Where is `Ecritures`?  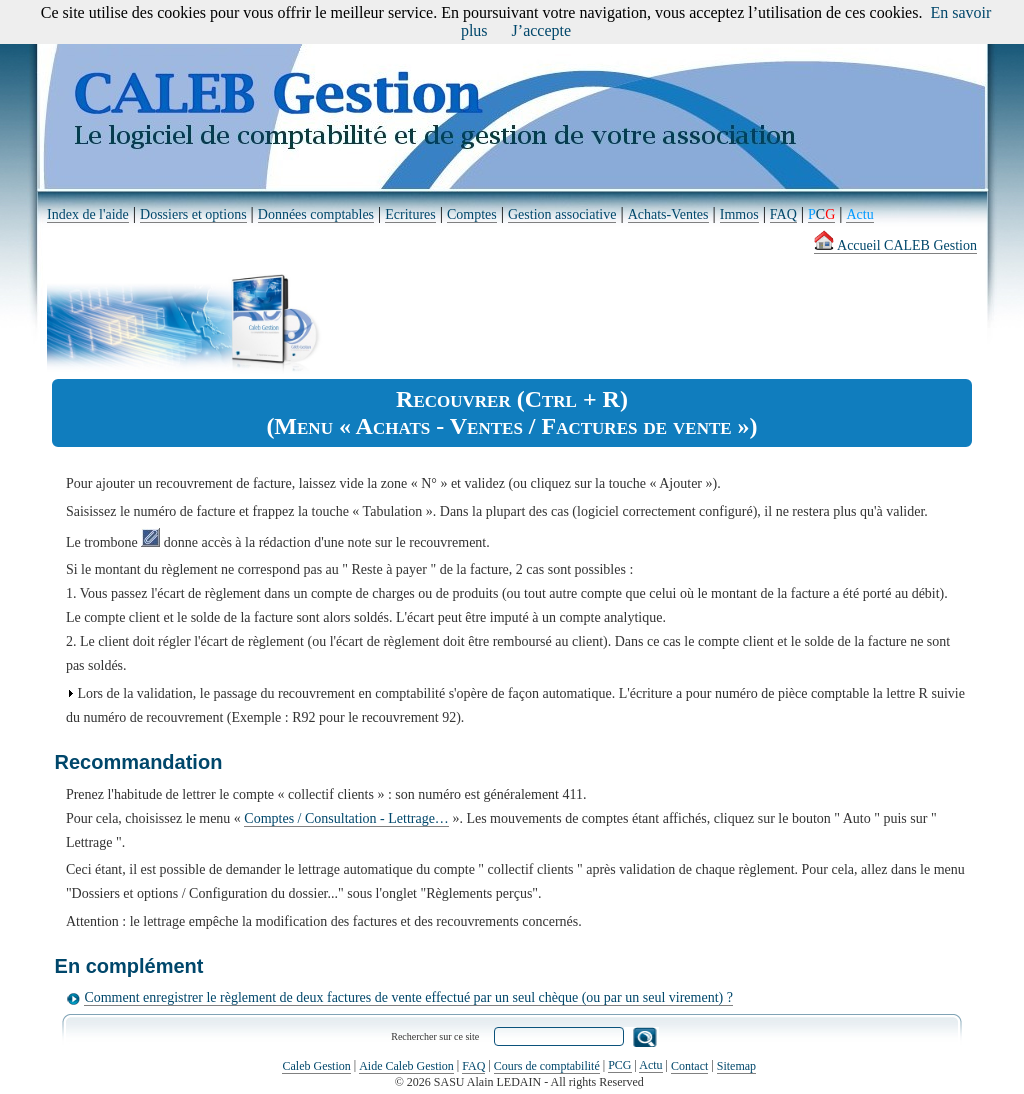 Ecritures is located at coordinates (410, 214).